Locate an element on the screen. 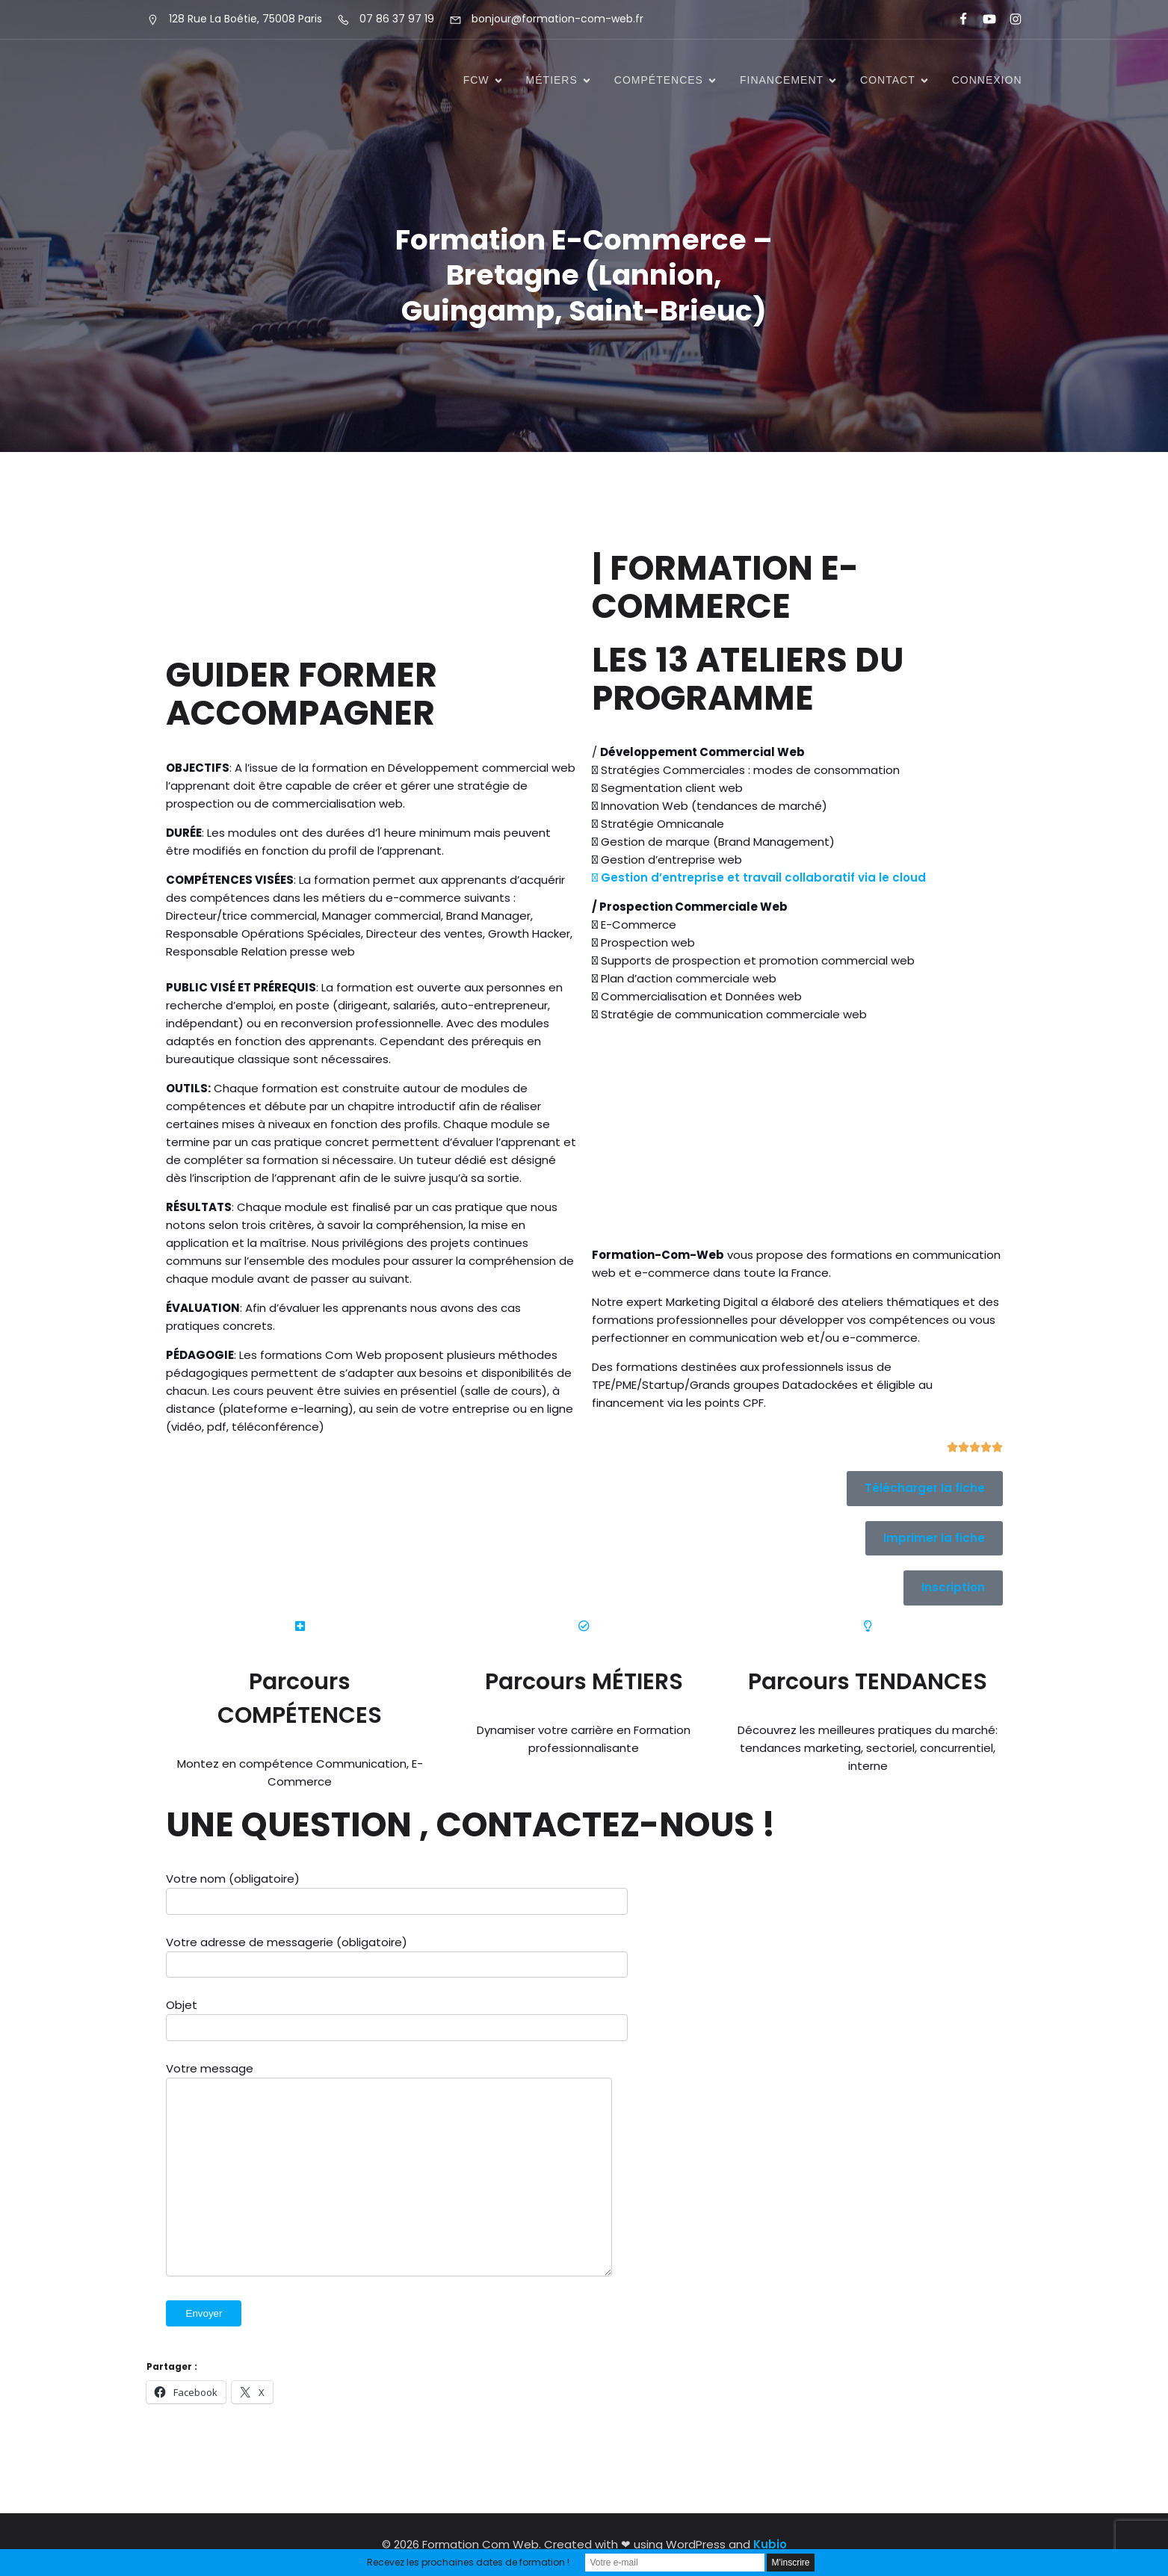 The image size is (1168, 2576). [Parcours MÉTIERS] is located at coordinates (584, 1626).